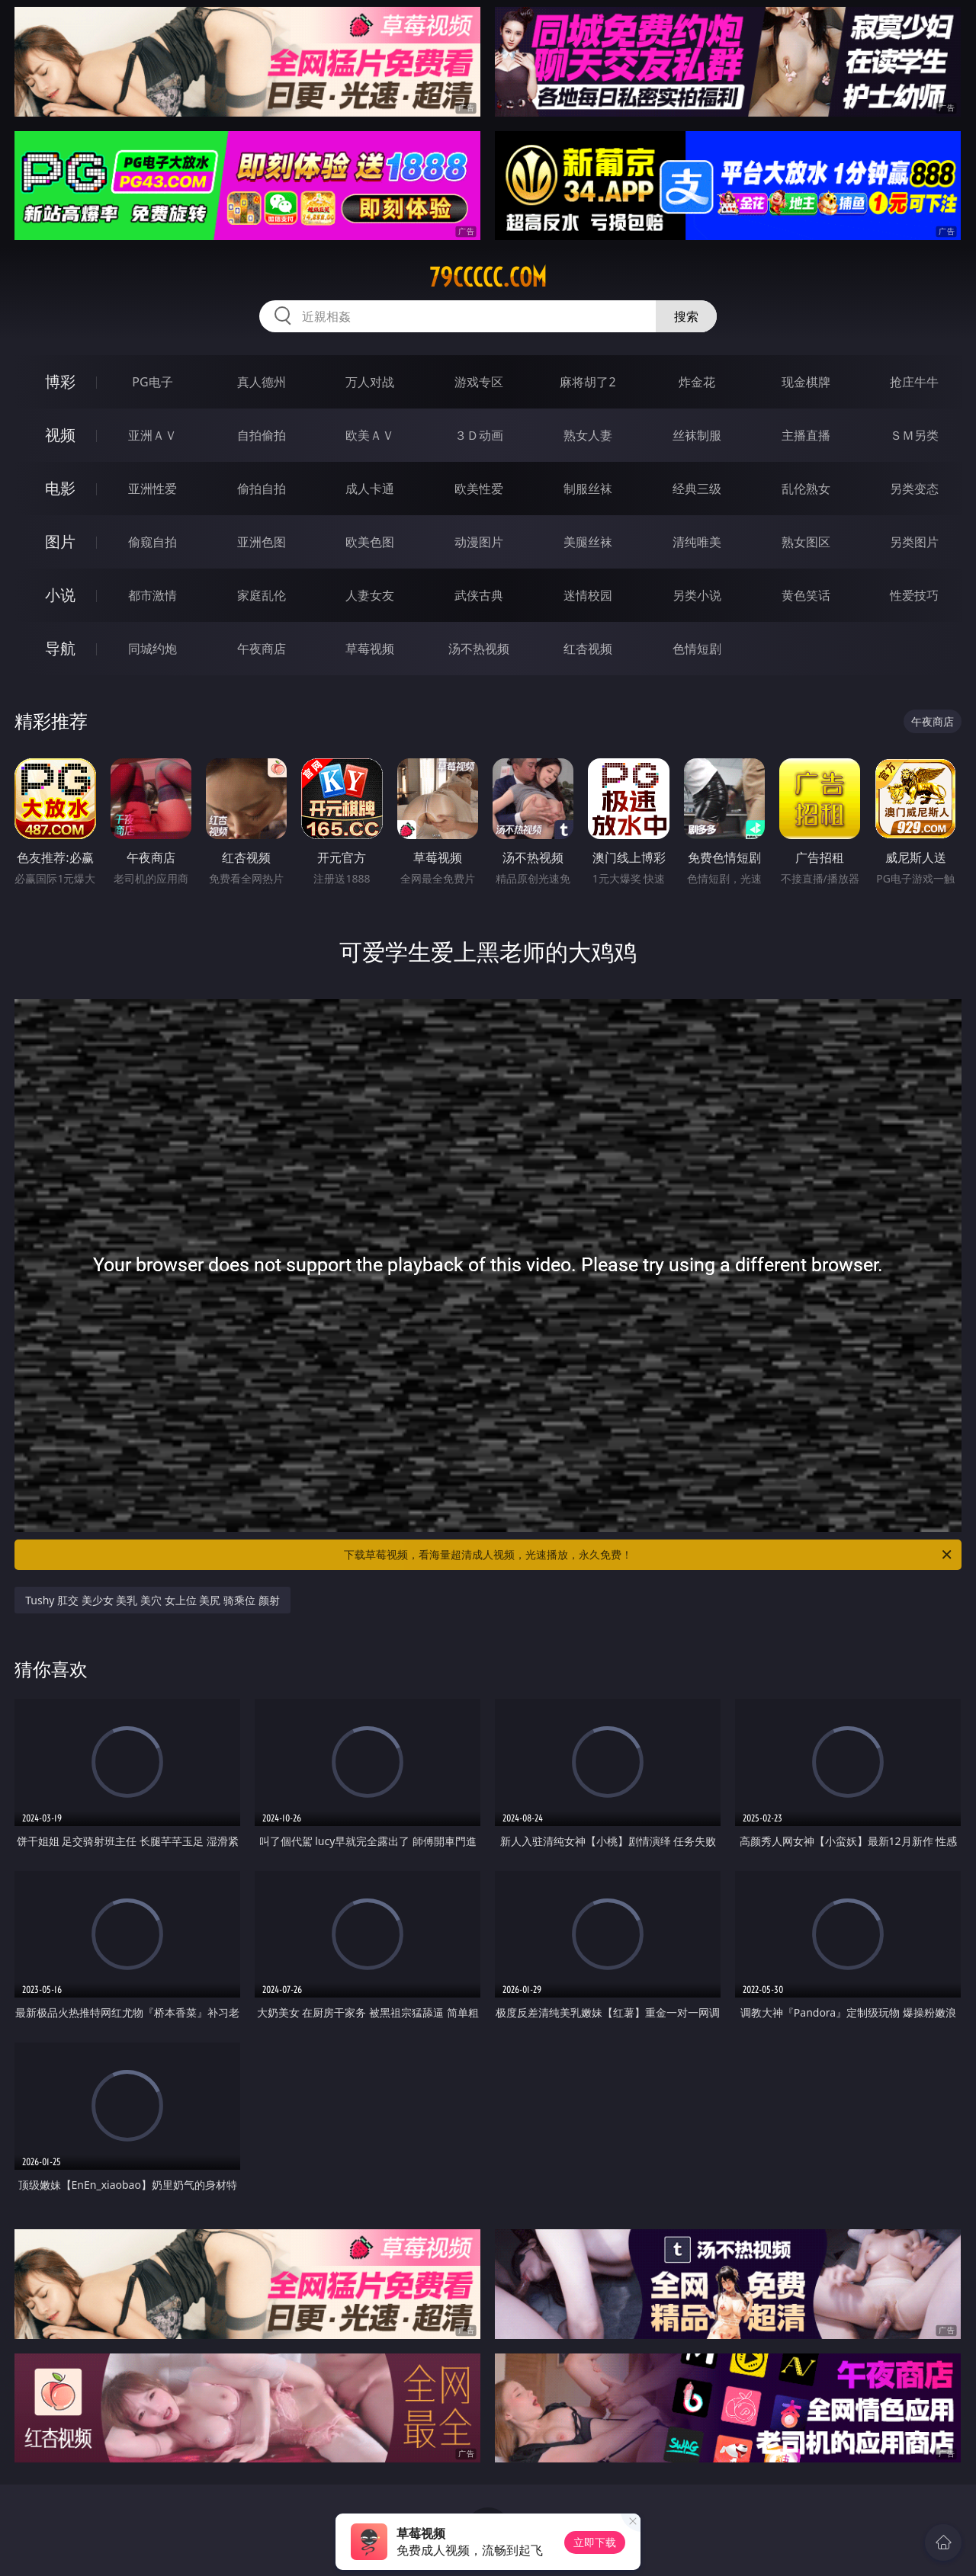 The width and height of the screenshot is (976, 2576). I want to click on 动漫图片, so click(478, 541).